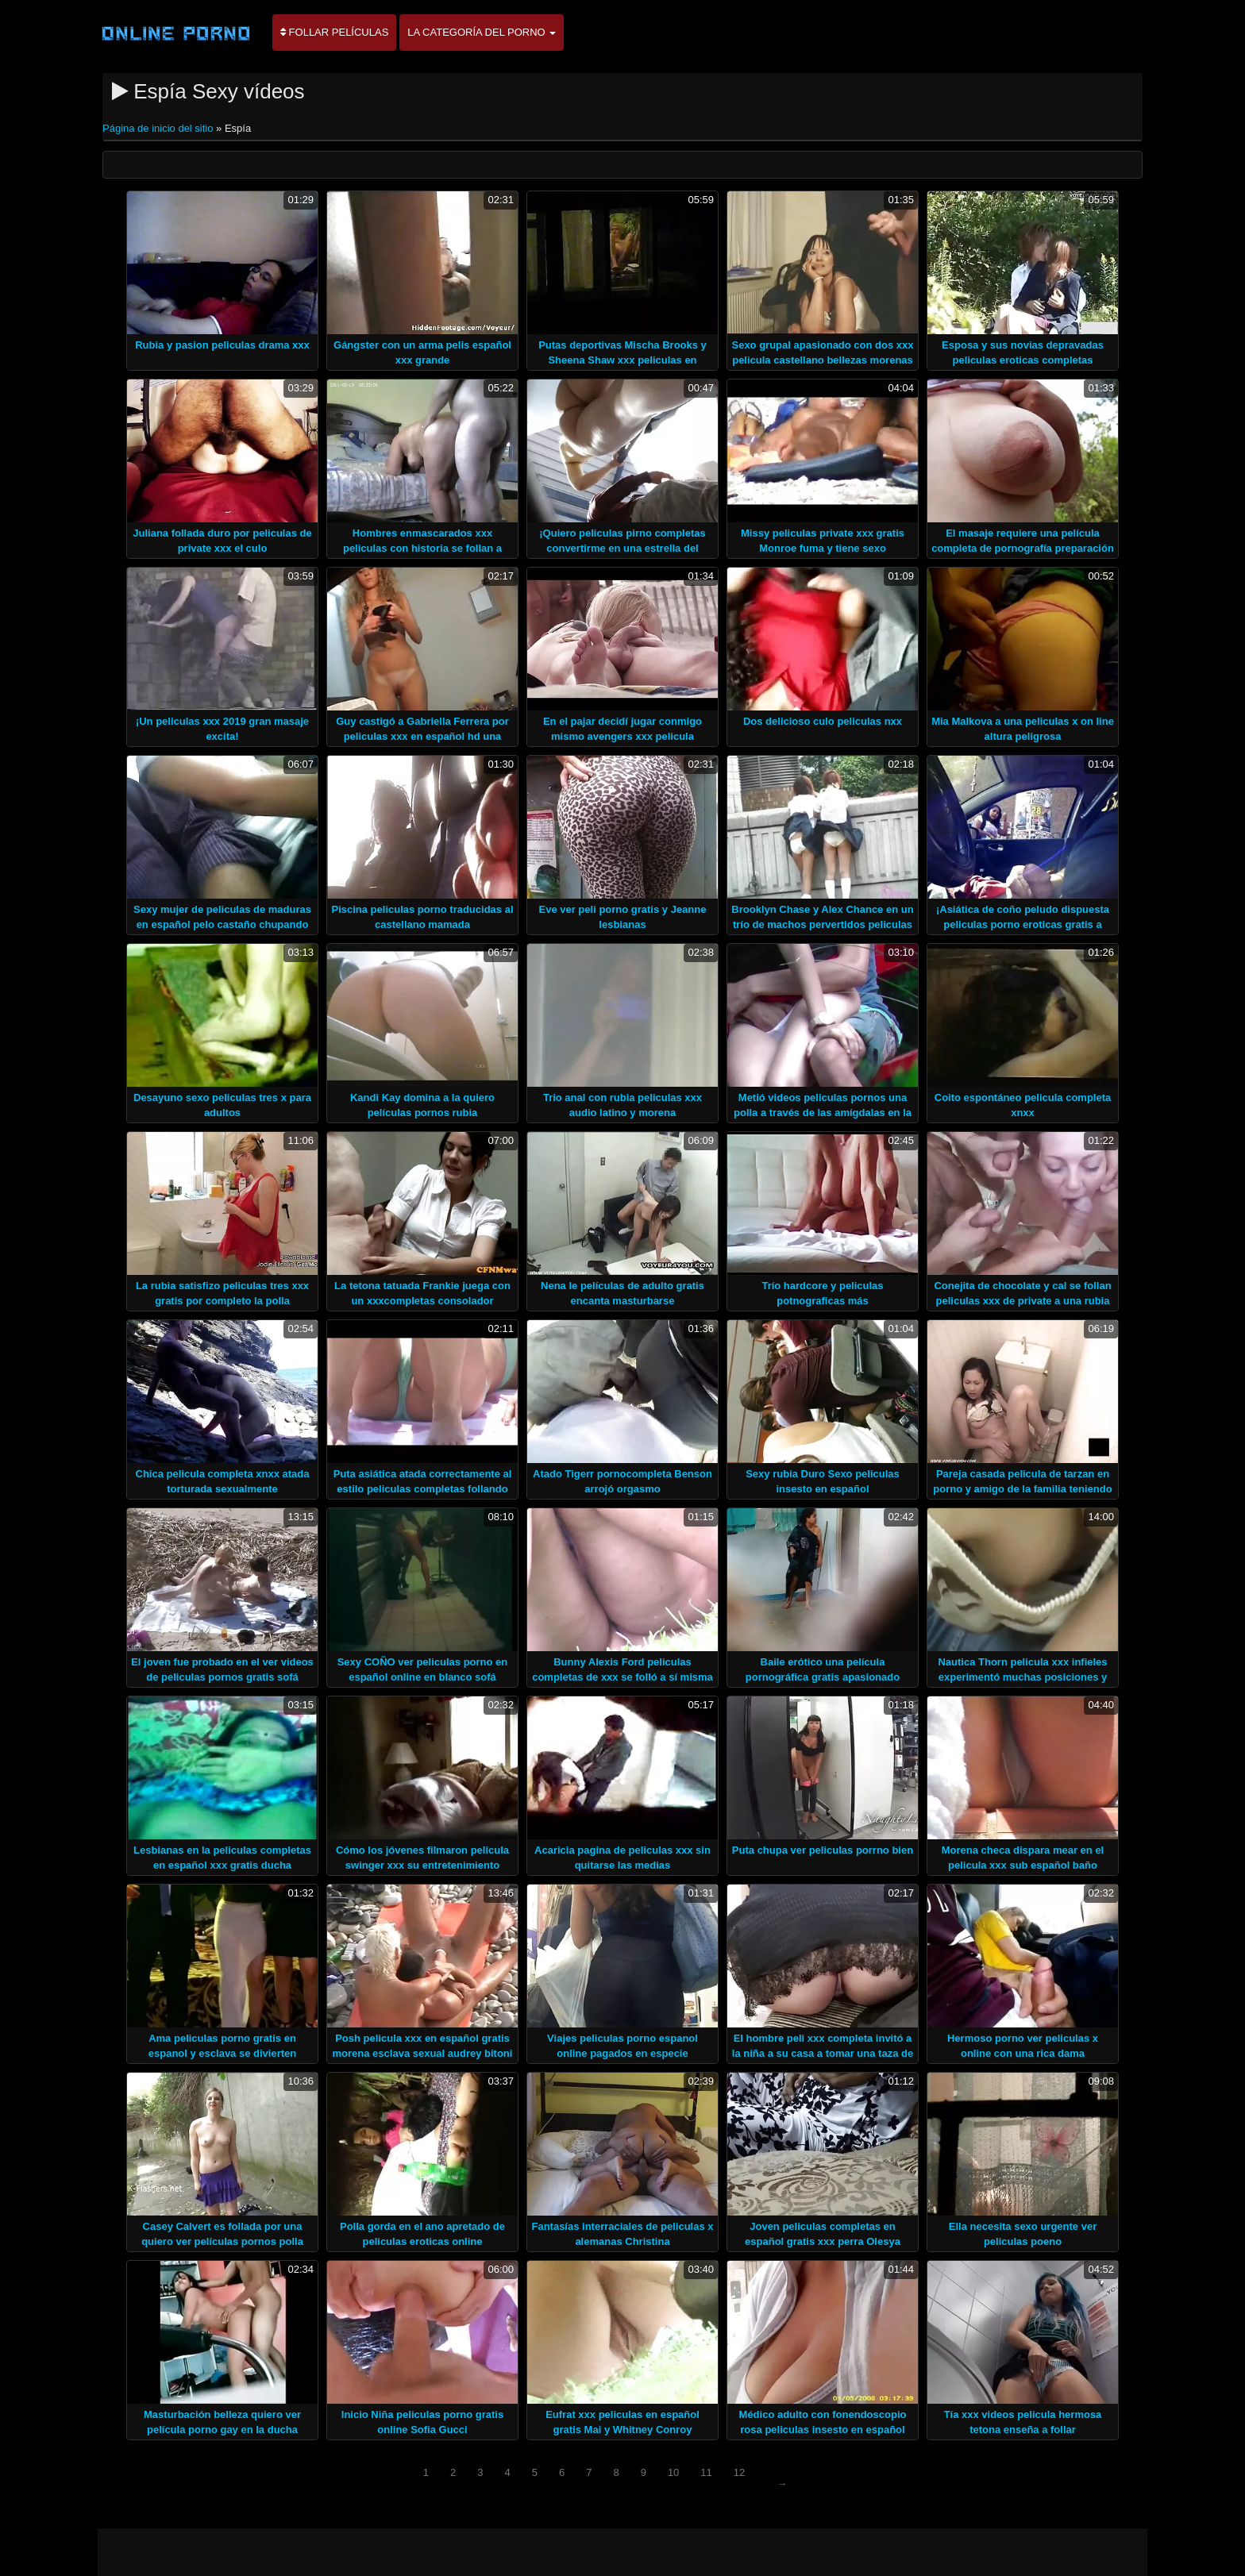  I want to click on 10, so click(673, 2472).